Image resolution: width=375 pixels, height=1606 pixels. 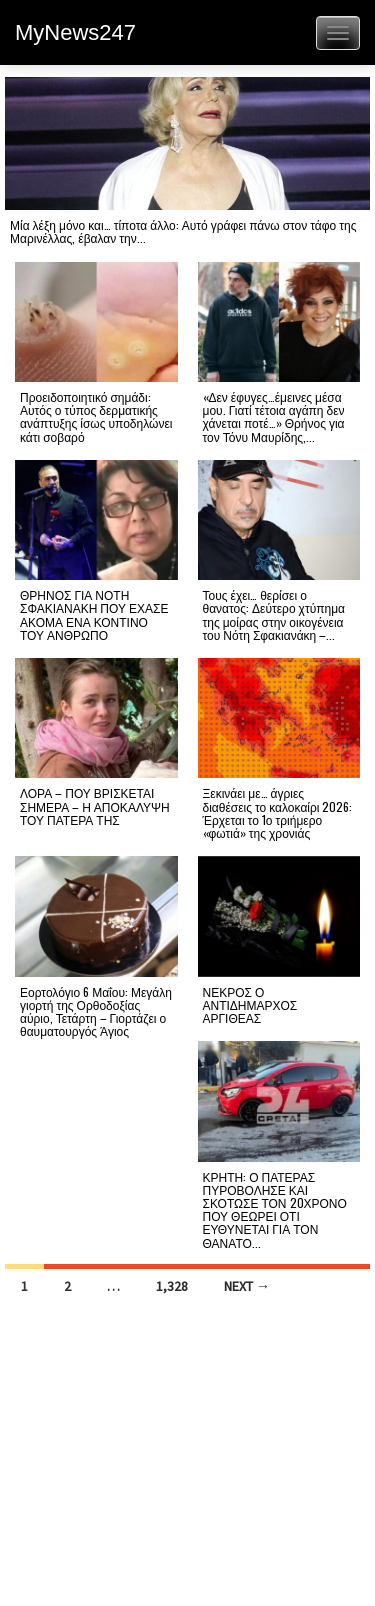 I want to click on ΛΟΡΑ – ΠΟΥ ΒΡΙΣΚΕΤΑΙ ΣΗΜΕΡΑ – Η ΑΠΟΚΑΛΥΨΗ ΤΟΥ ΠΑΤΕΡΑ ΤΗΣ, so click(x=95, y=805).